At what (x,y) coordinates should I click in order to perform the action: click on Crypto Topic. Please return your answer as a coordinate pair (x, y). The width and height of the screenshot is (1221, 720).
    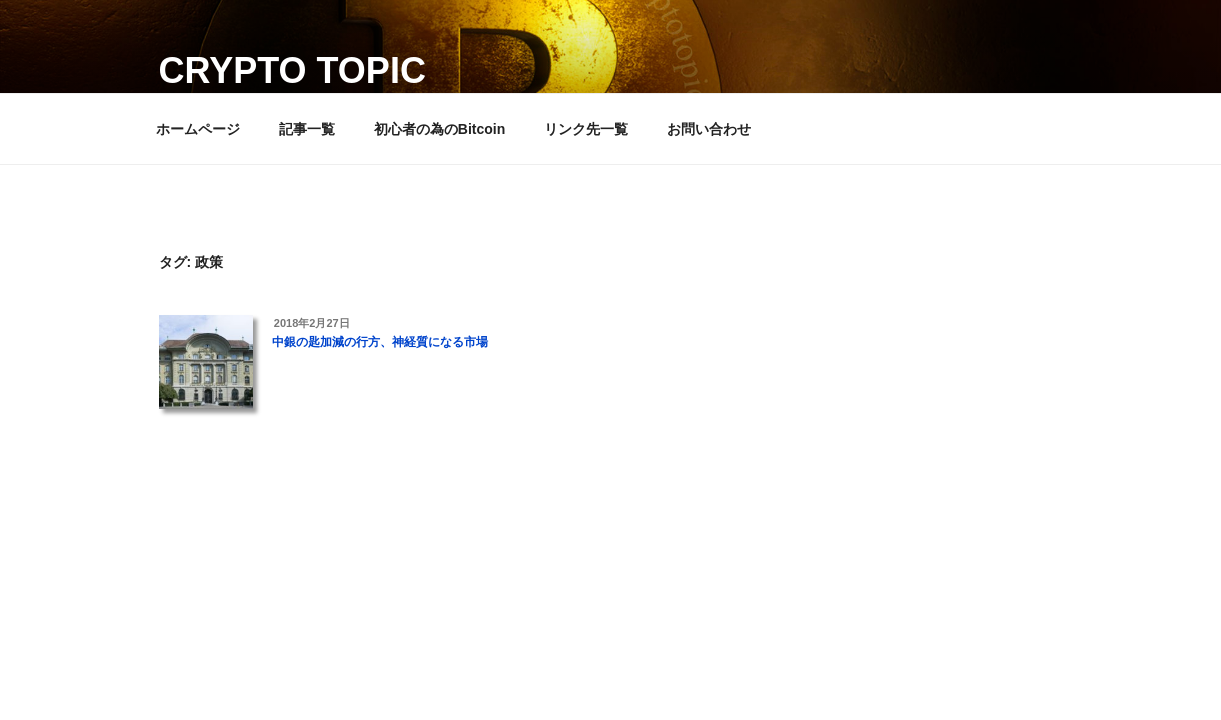
    Looking at the image, I should click on (292, 70).